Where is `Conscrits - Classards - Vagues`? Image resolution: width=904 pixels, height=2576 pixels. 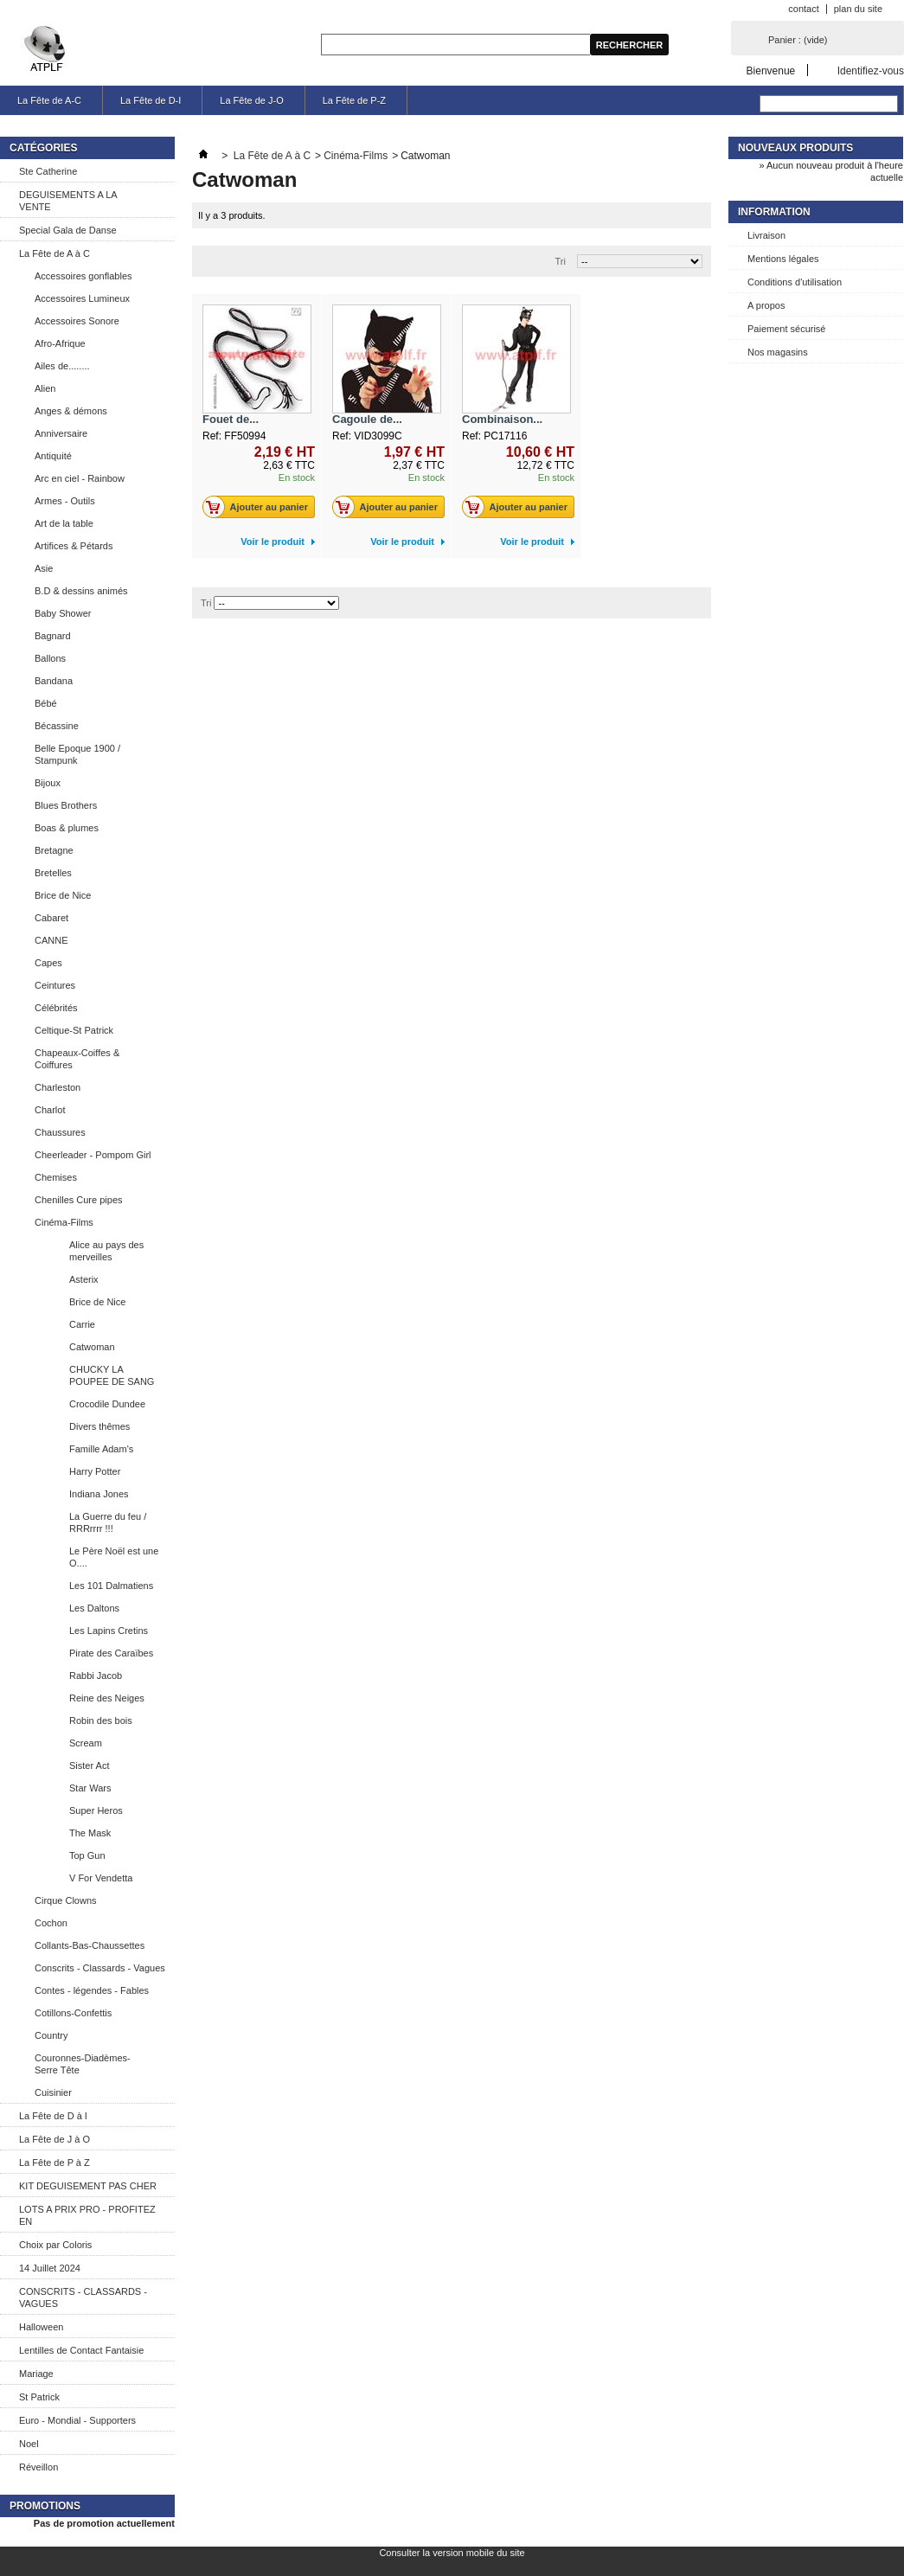 Conscrits - Classards - Vagues is located at coordinates (100, 1968).